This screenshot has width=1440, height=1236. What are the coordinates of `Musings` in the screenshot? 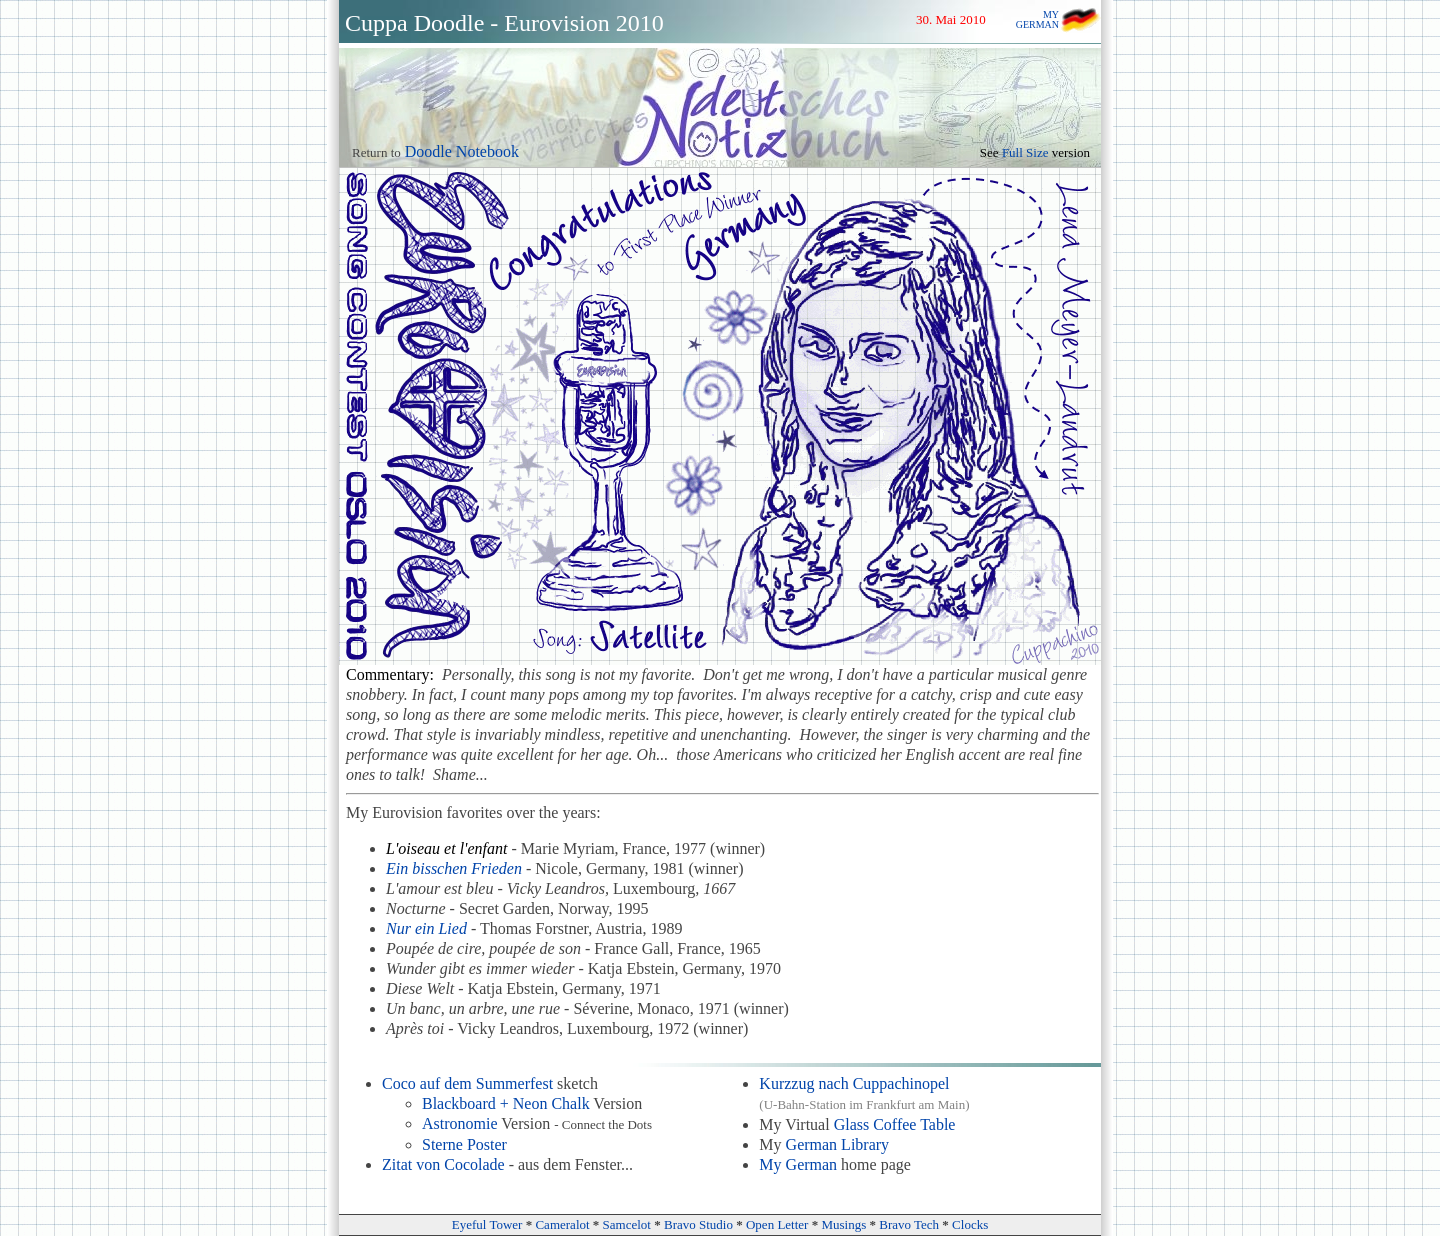 It's located at (843, 1224).